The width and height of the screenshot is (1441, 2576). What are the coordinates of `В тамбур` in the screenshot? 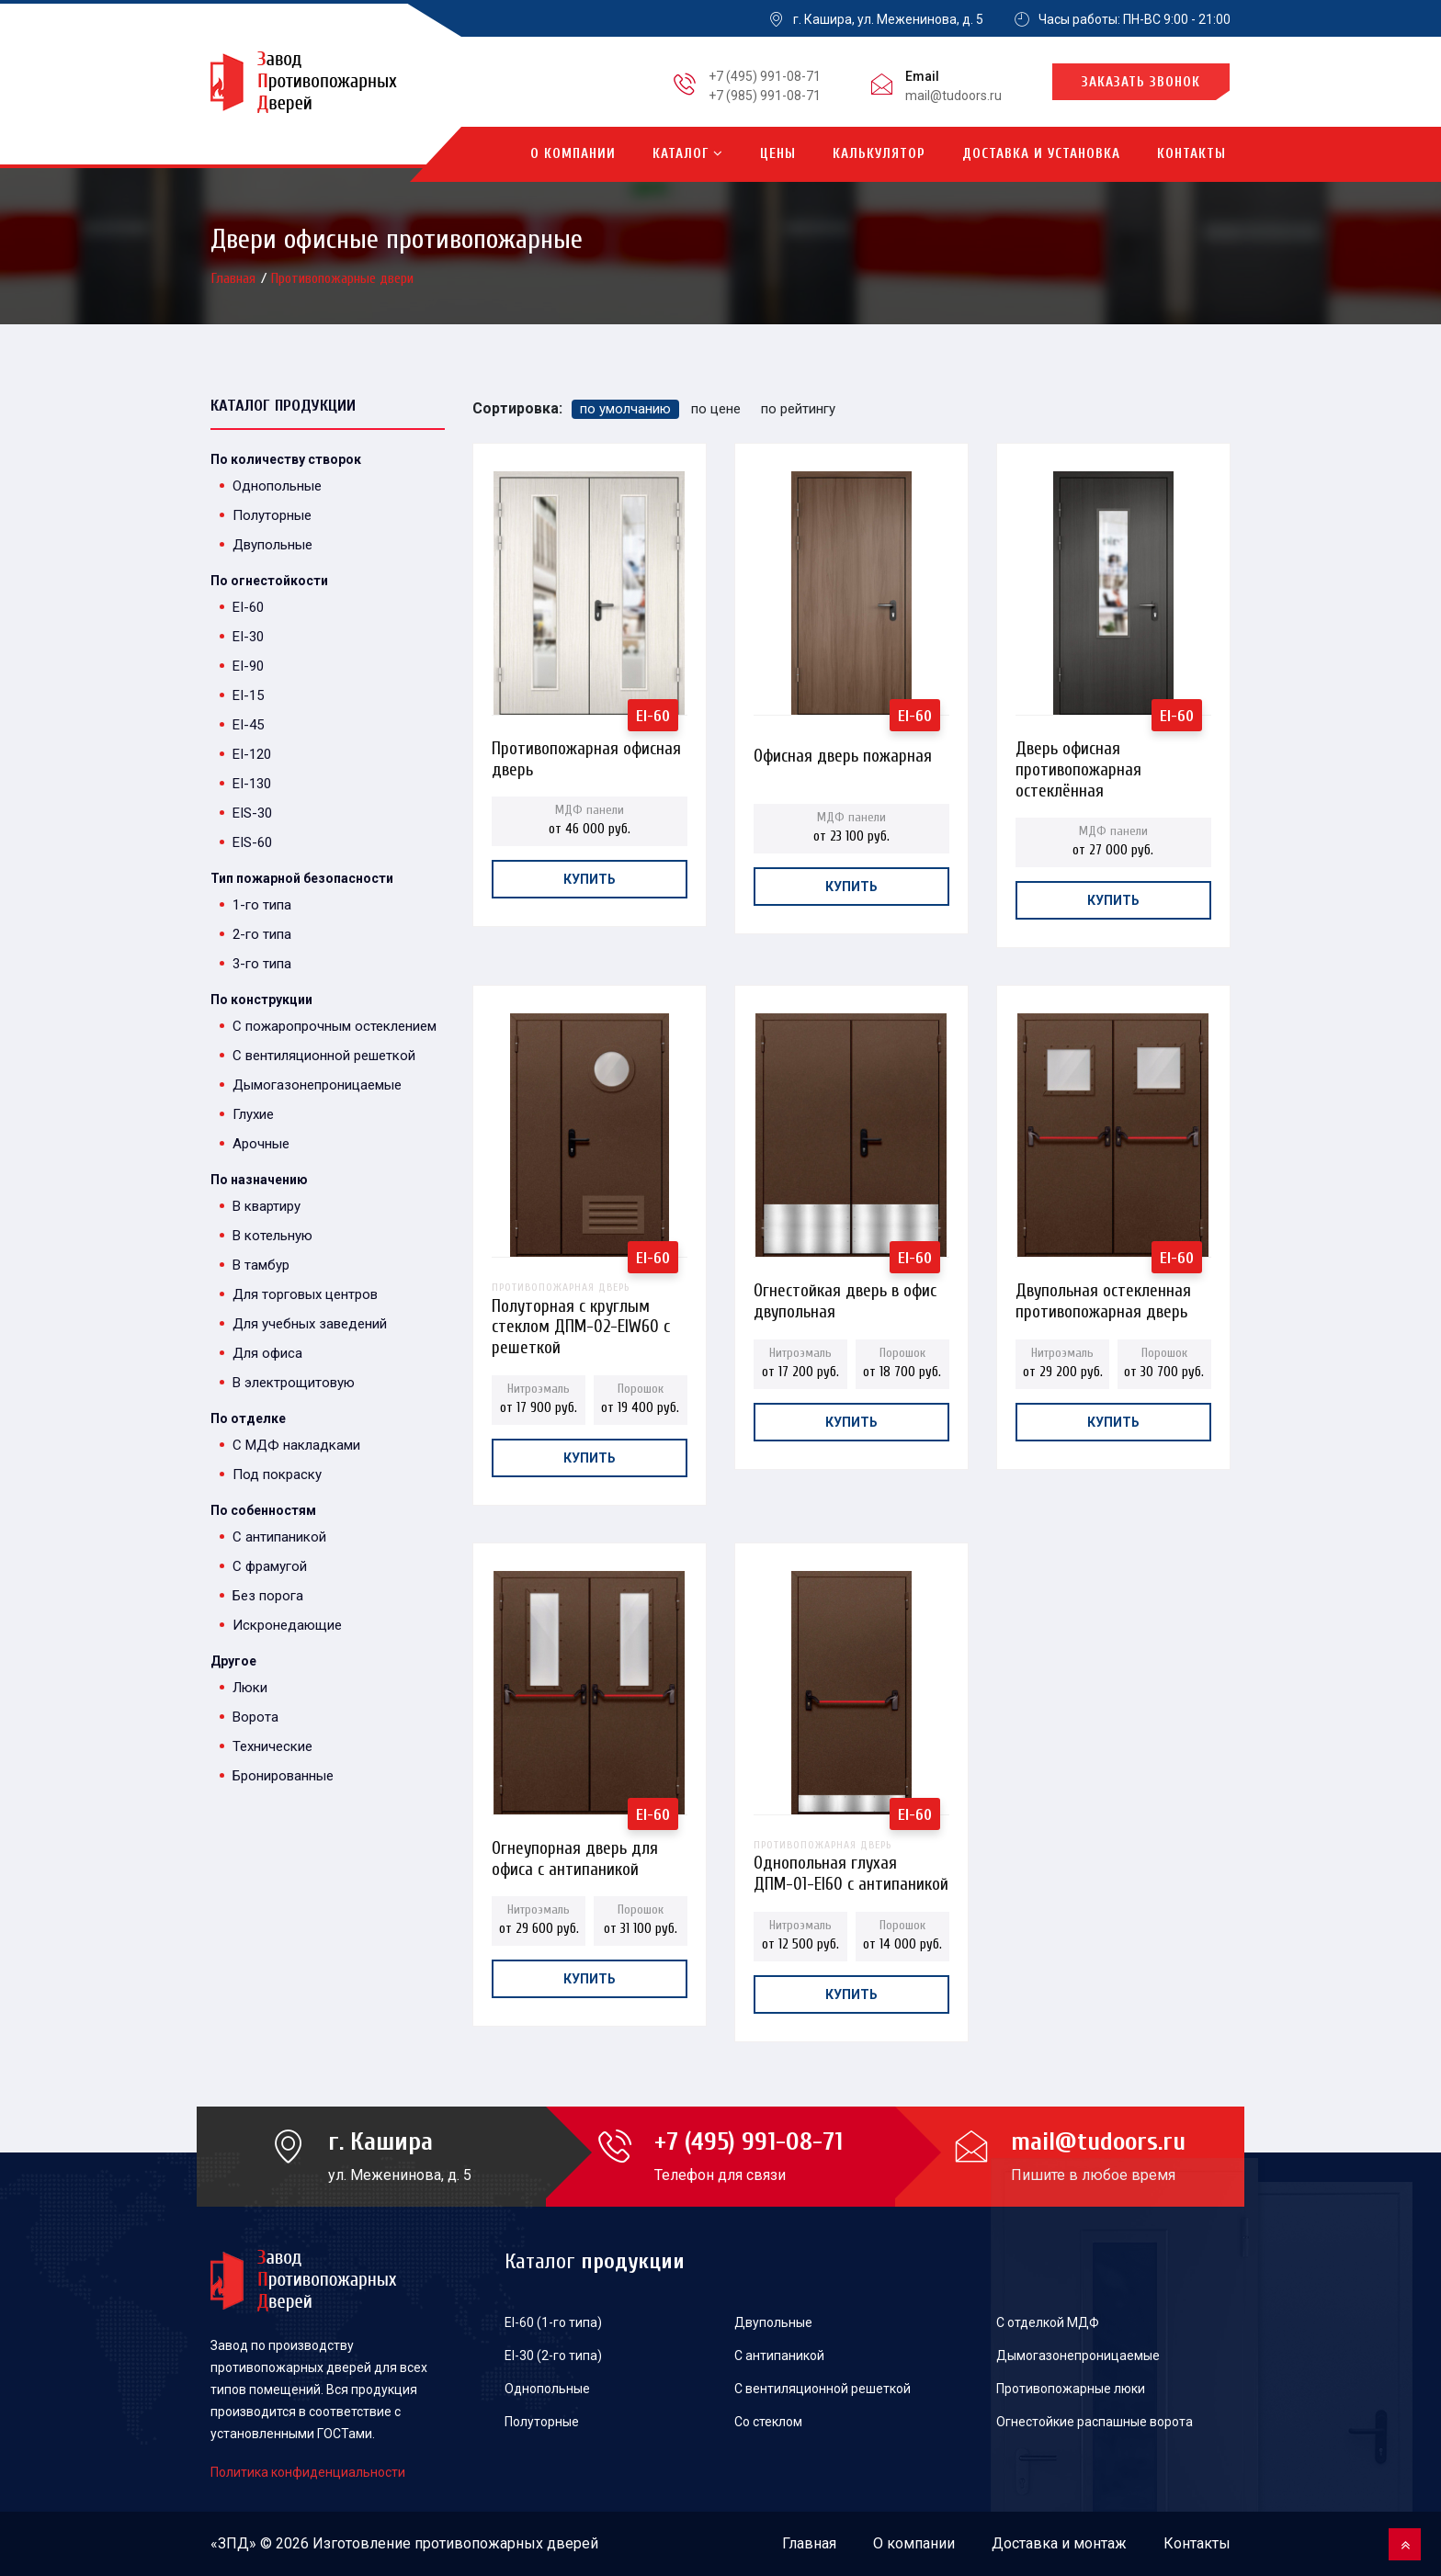 It's located at (261, 1265).